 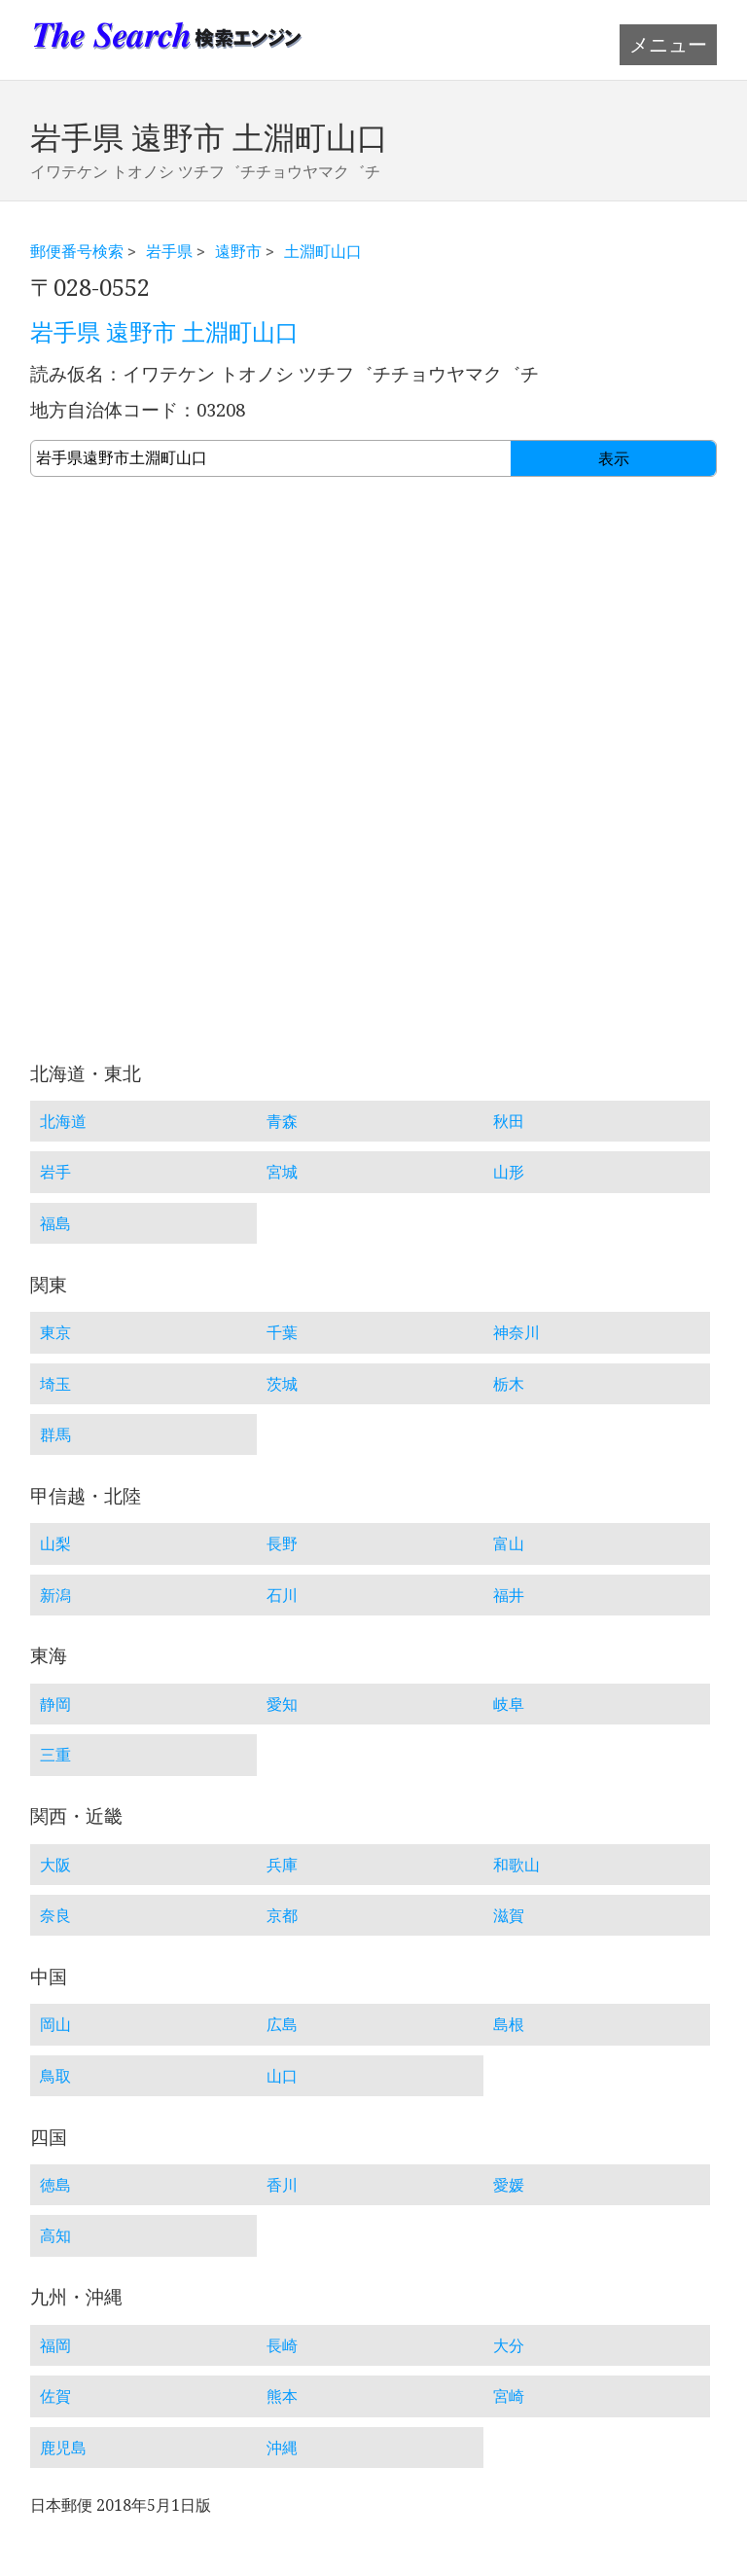 I want to click on 京都, so click(x=282, y=1915).